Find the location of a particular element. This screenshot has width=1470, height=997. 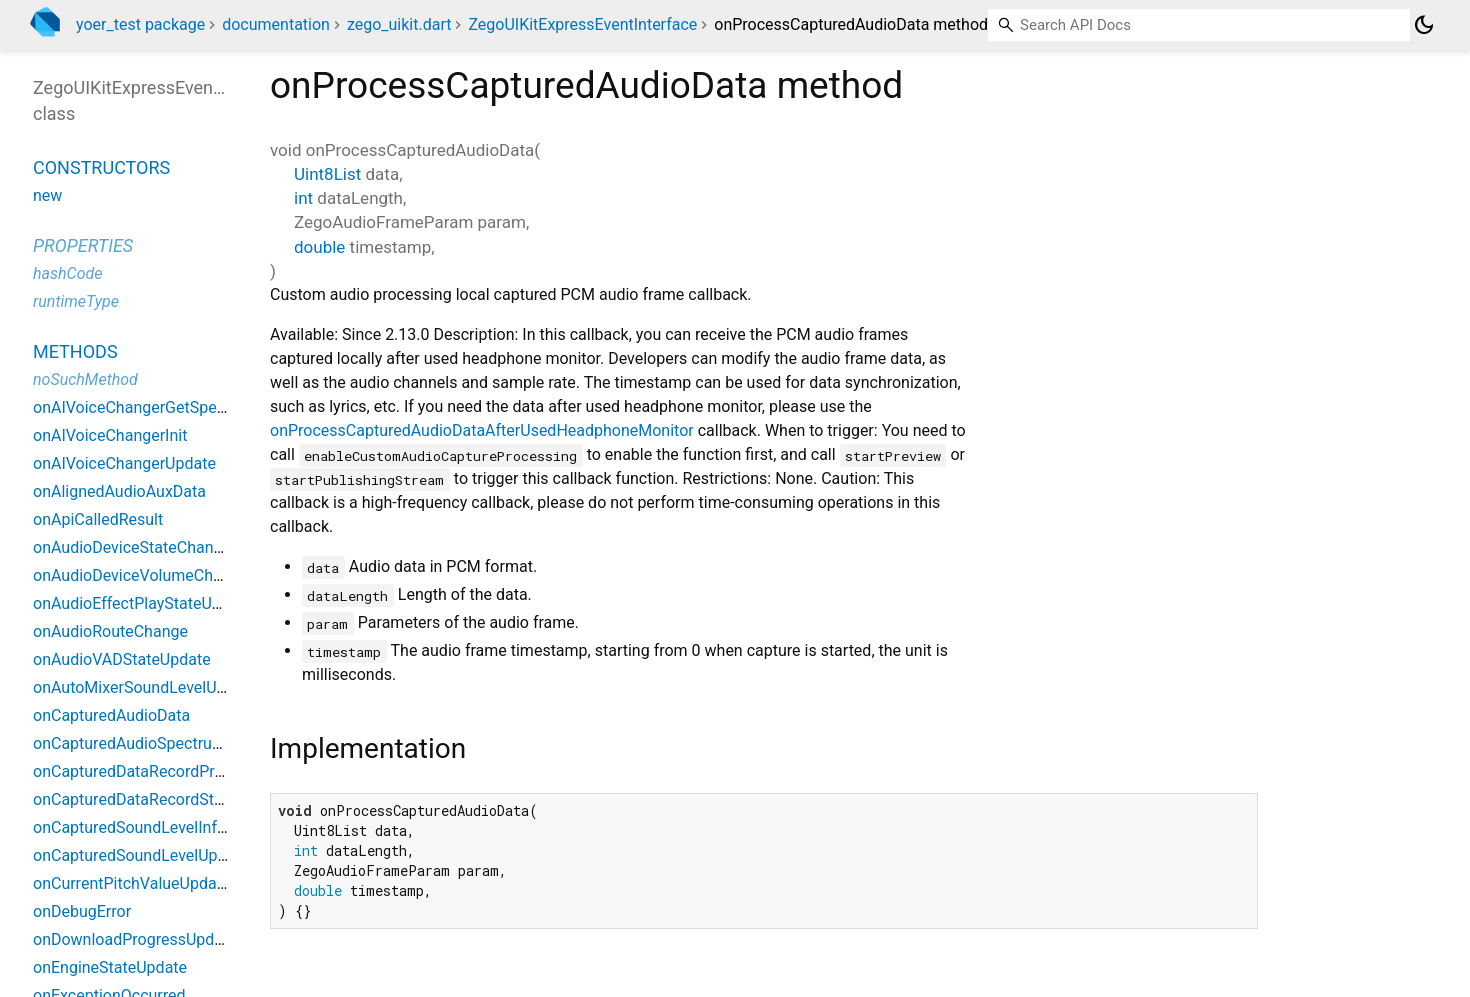

Constructors is located at coordinates (101, 167).